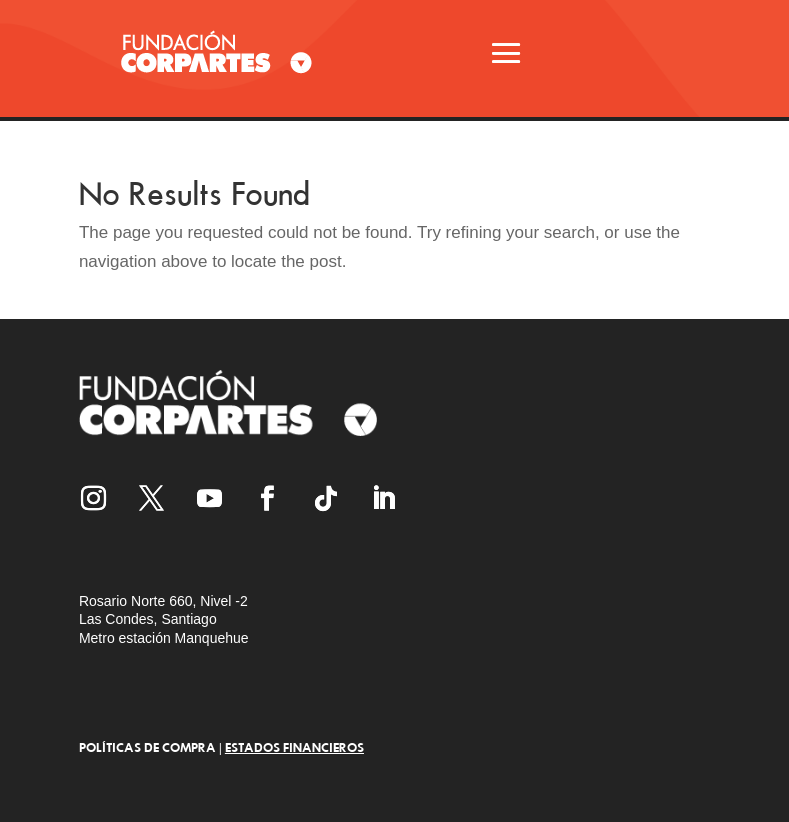 The image size is (789, 822). Describe the element at coordinates (294, 747) in the screenshot. I see `ESTADOS FINANCIEROS` at that location.